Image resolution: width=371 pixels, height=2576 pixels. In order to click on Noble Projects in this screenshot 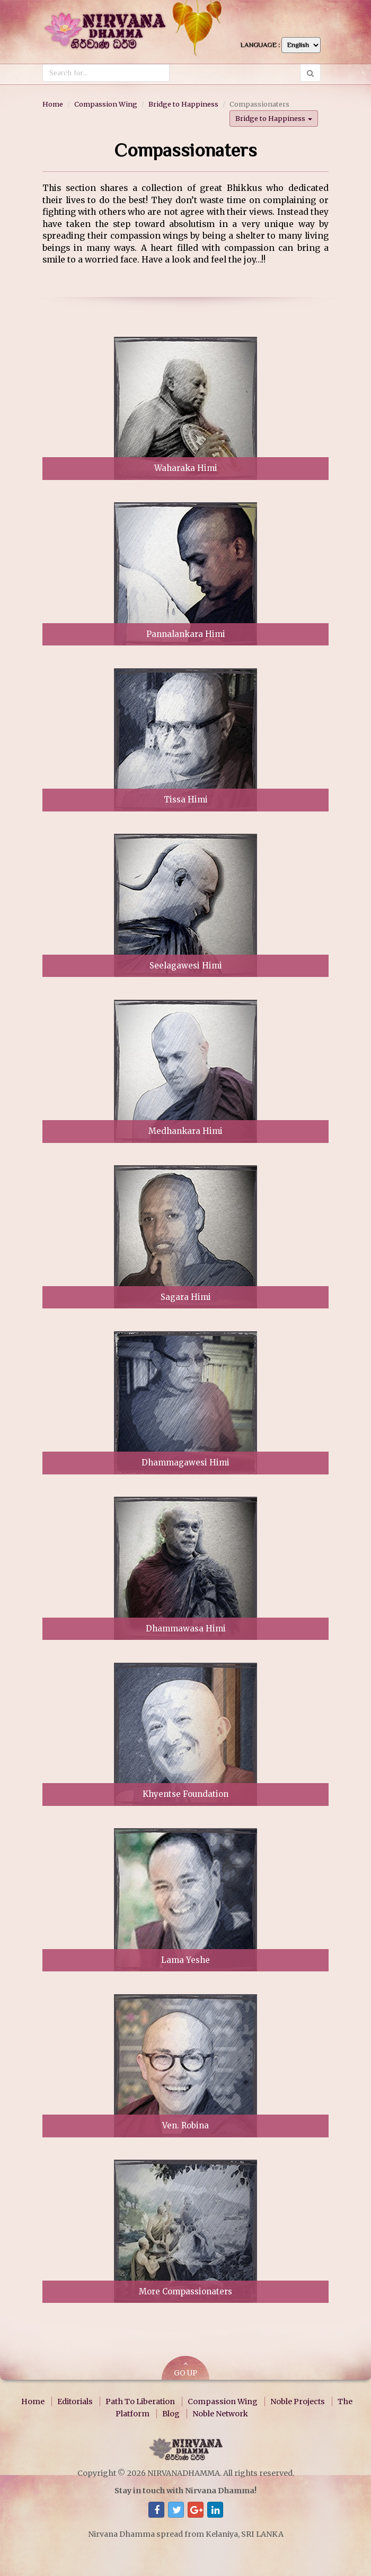, I will do `click(297, 2401)`.